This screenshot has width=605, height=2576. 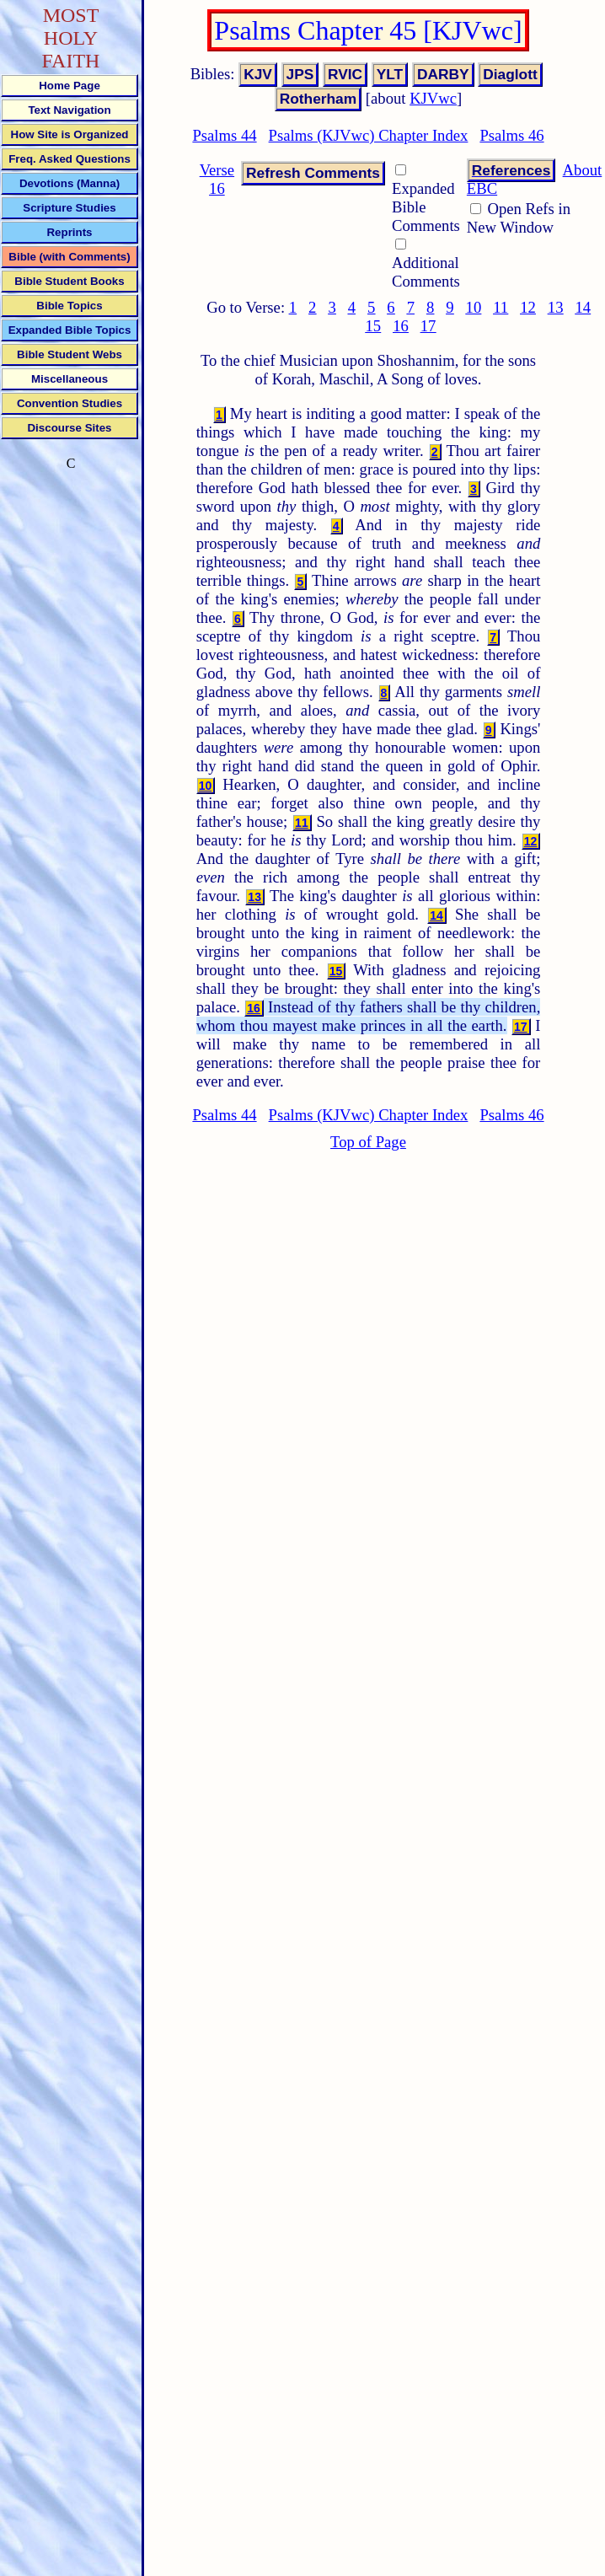 What do you see at coordinates (368, 135) in the screenshot?
I see `Psalms (KJVwc) Chapter Index` at bounding box center [368, 135].